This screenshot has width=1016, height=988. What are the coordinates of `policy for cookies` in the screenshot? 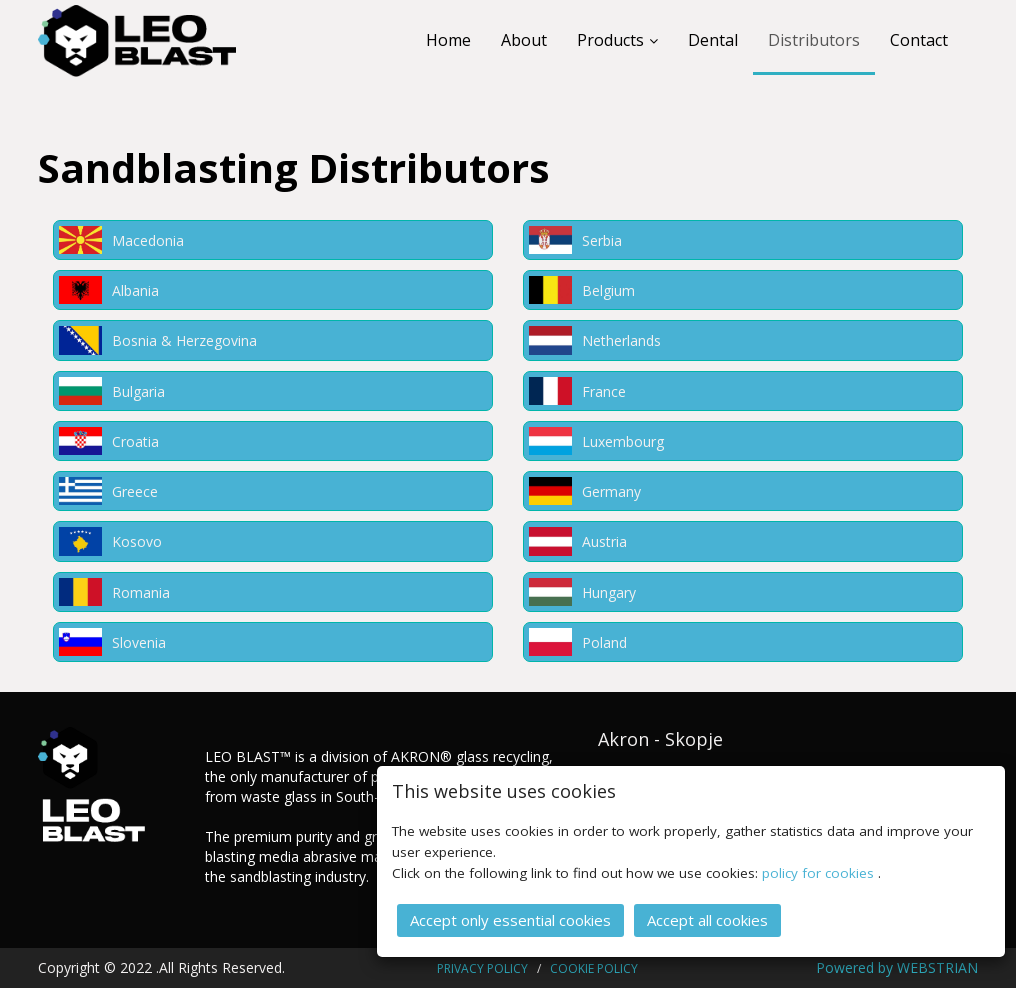 It's located at (820, 872).